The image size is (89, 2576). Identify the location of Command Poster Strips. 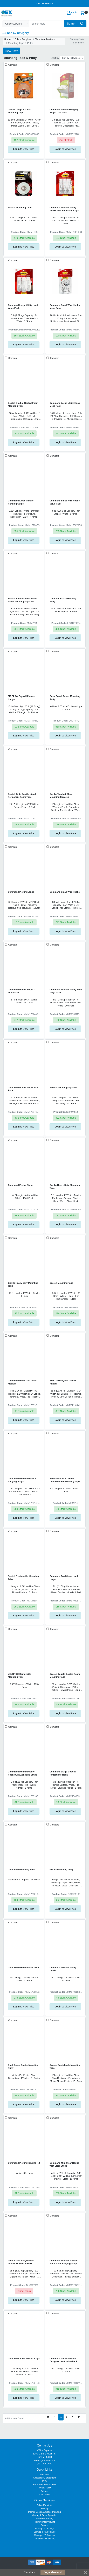
(20, 1185).